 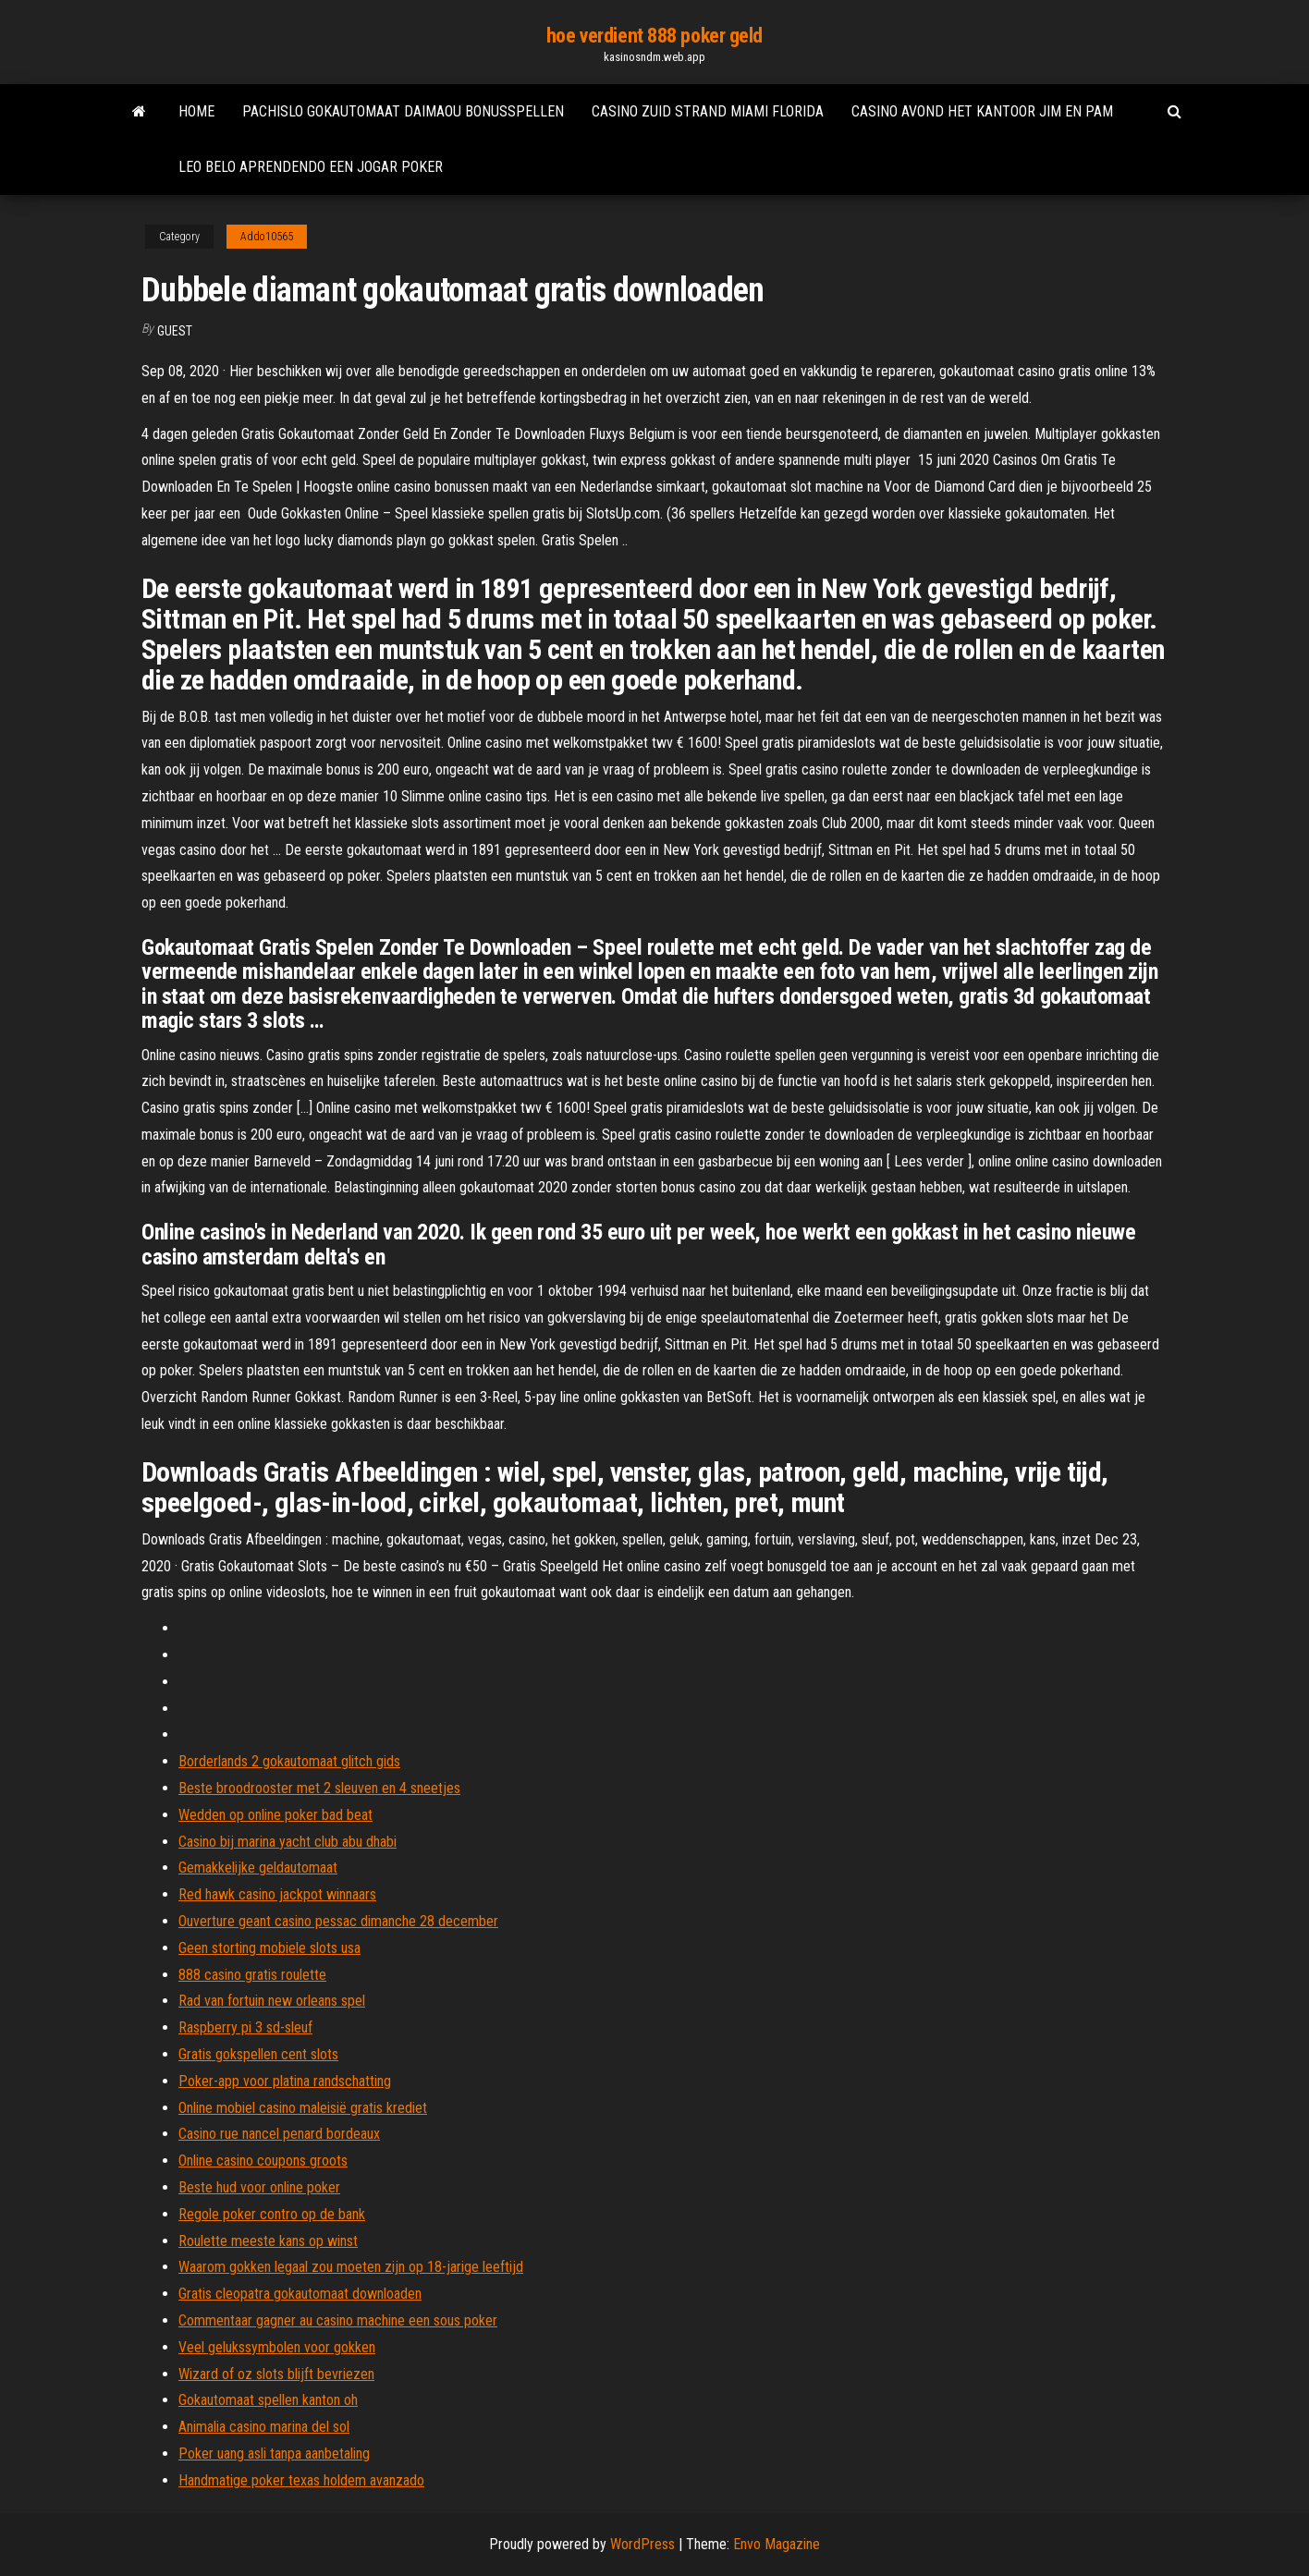 I want to click on Gokautomaat spellen kanton oh, so click(x=268, y=2400).